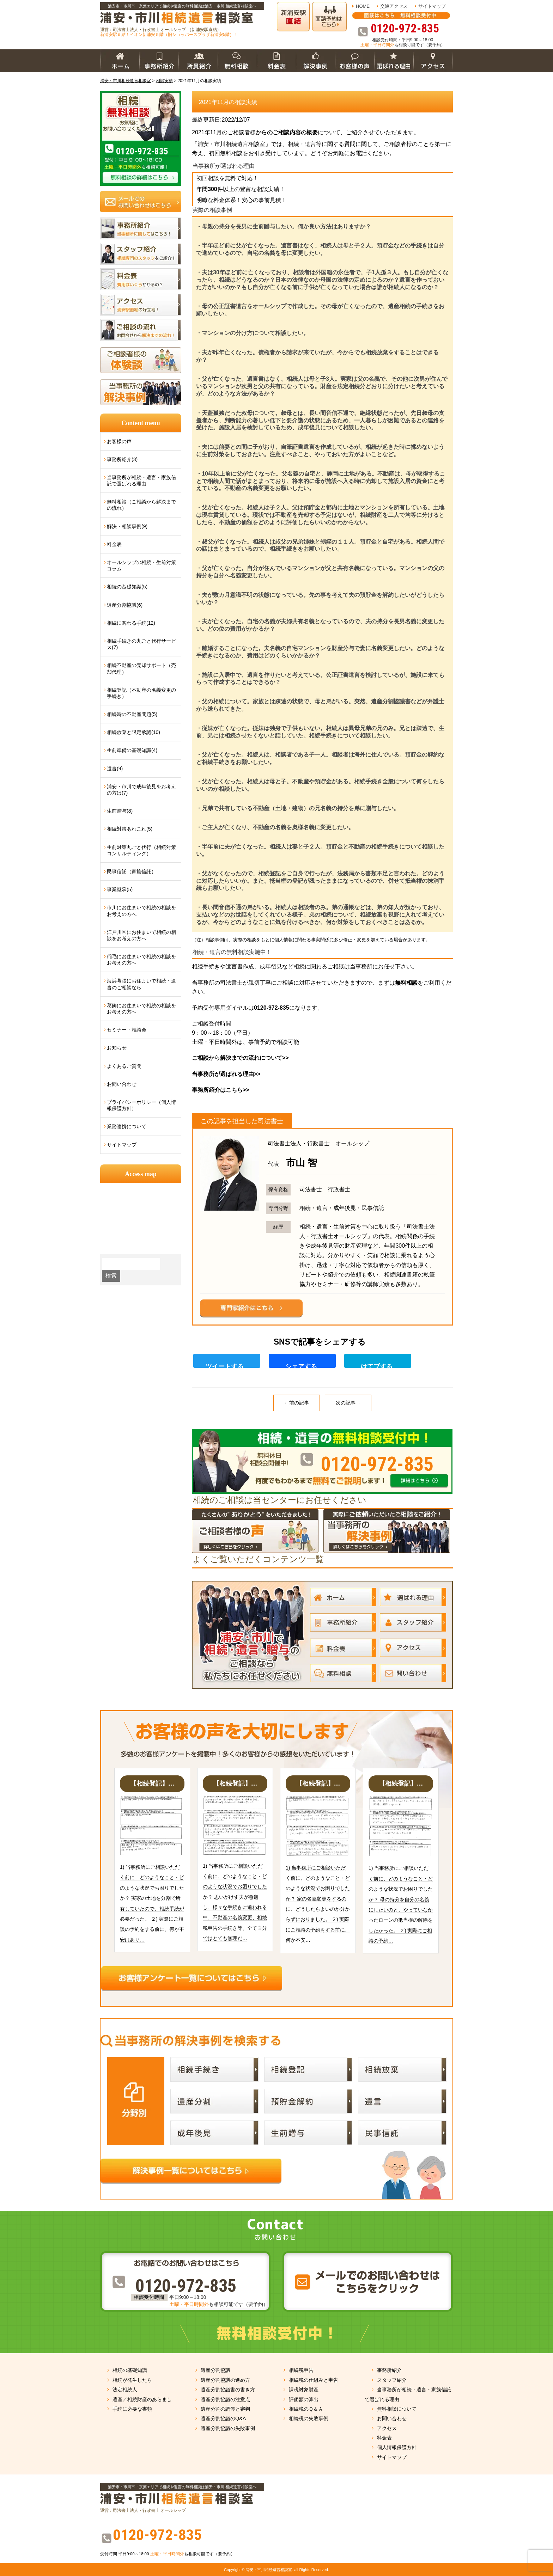 The width and height of the screenshot is (553, 2576). What do you see at coordinates (141, 505) in the screenshot?
I see `無料相談（ご相談から解決までの流れ）` at bounding box center [141, 505].